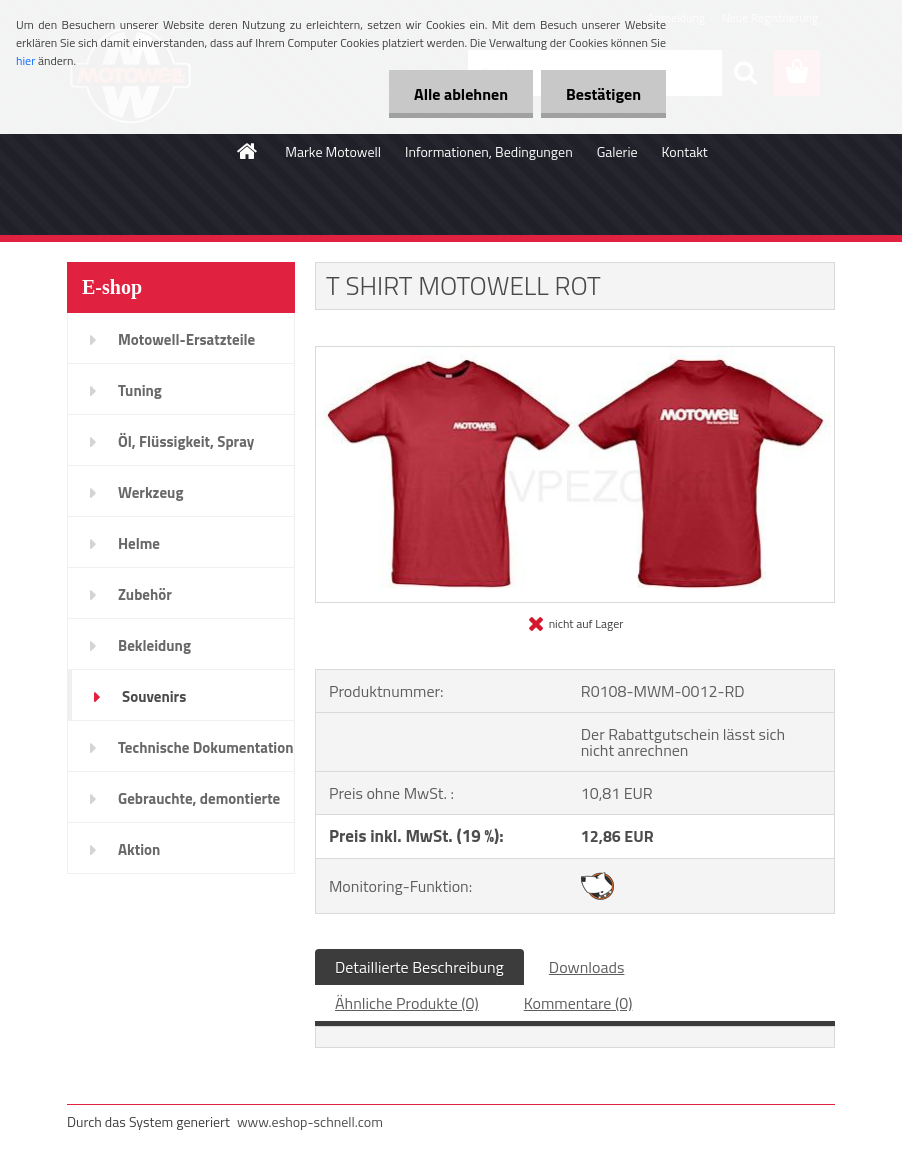 The height and width of the screenshot is (1149, 902). I want to click on Bekleidung, so click(154, 645).